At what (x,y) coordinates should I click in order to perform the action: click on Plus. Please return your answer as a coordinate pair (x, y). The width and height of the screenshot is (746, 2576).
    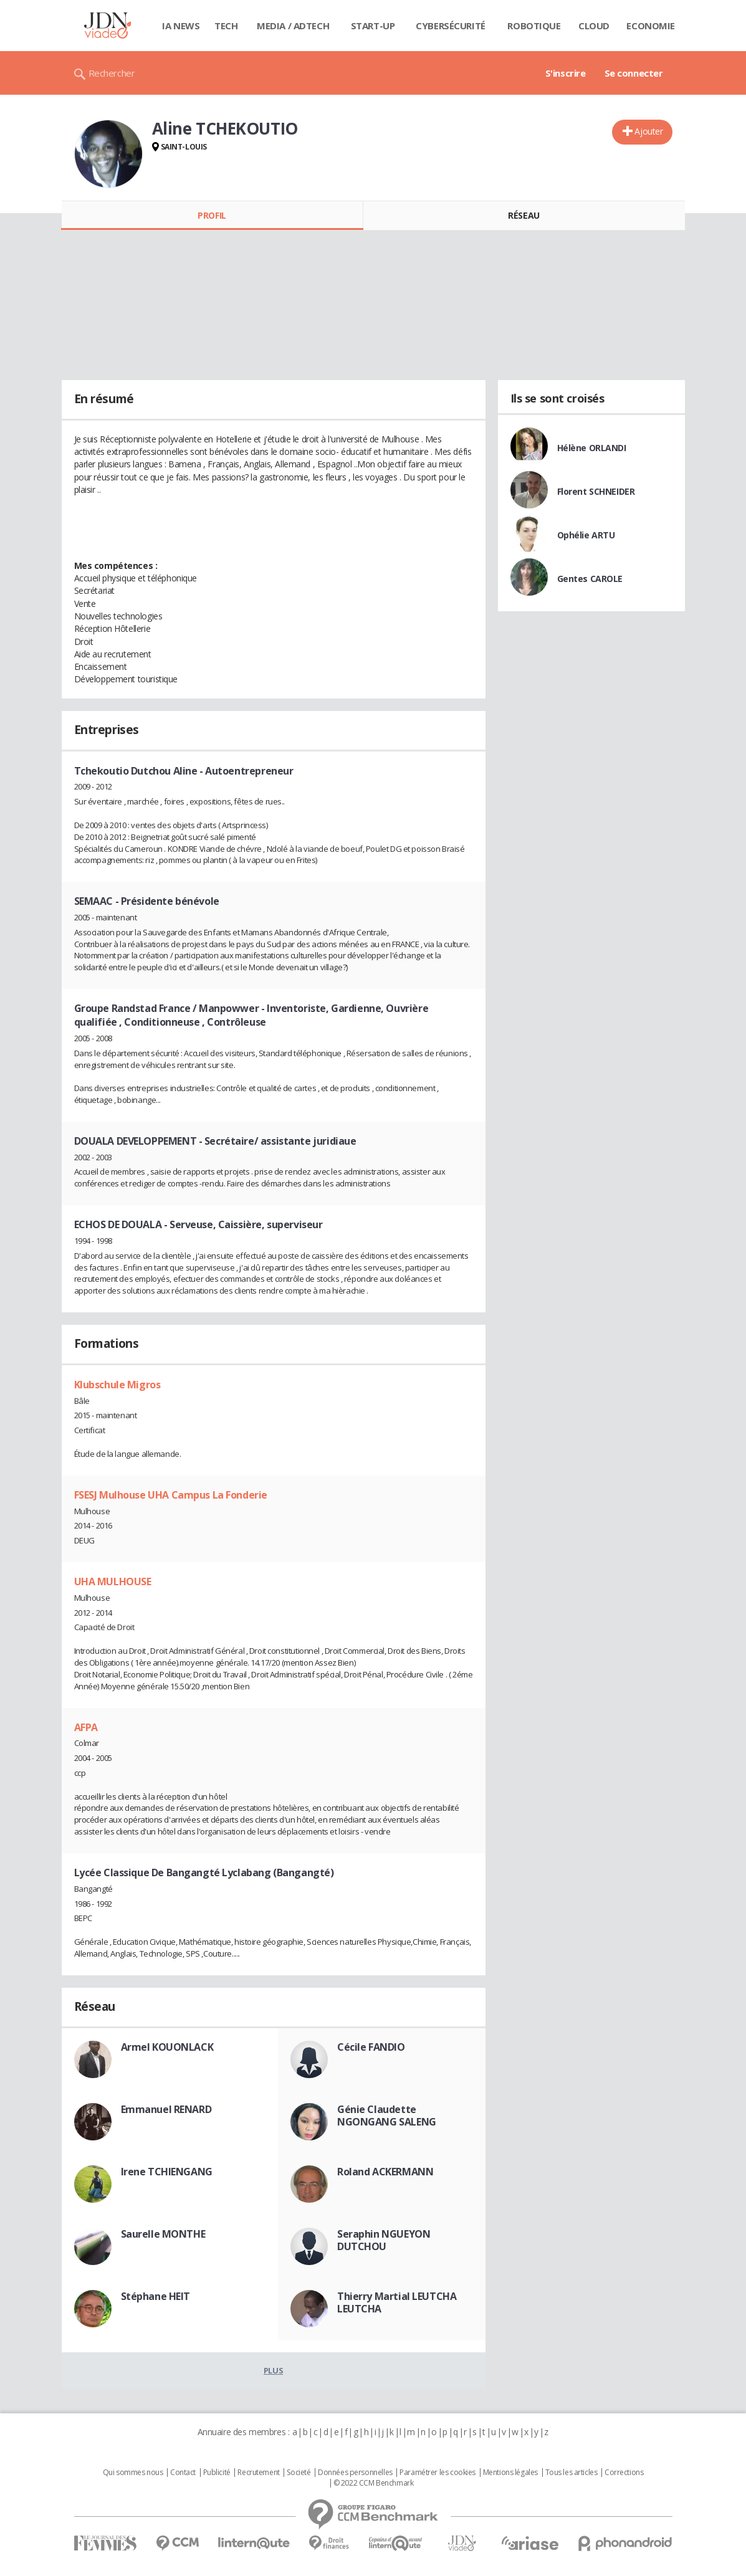
    Looking at the image, I should click on (273, 2370).